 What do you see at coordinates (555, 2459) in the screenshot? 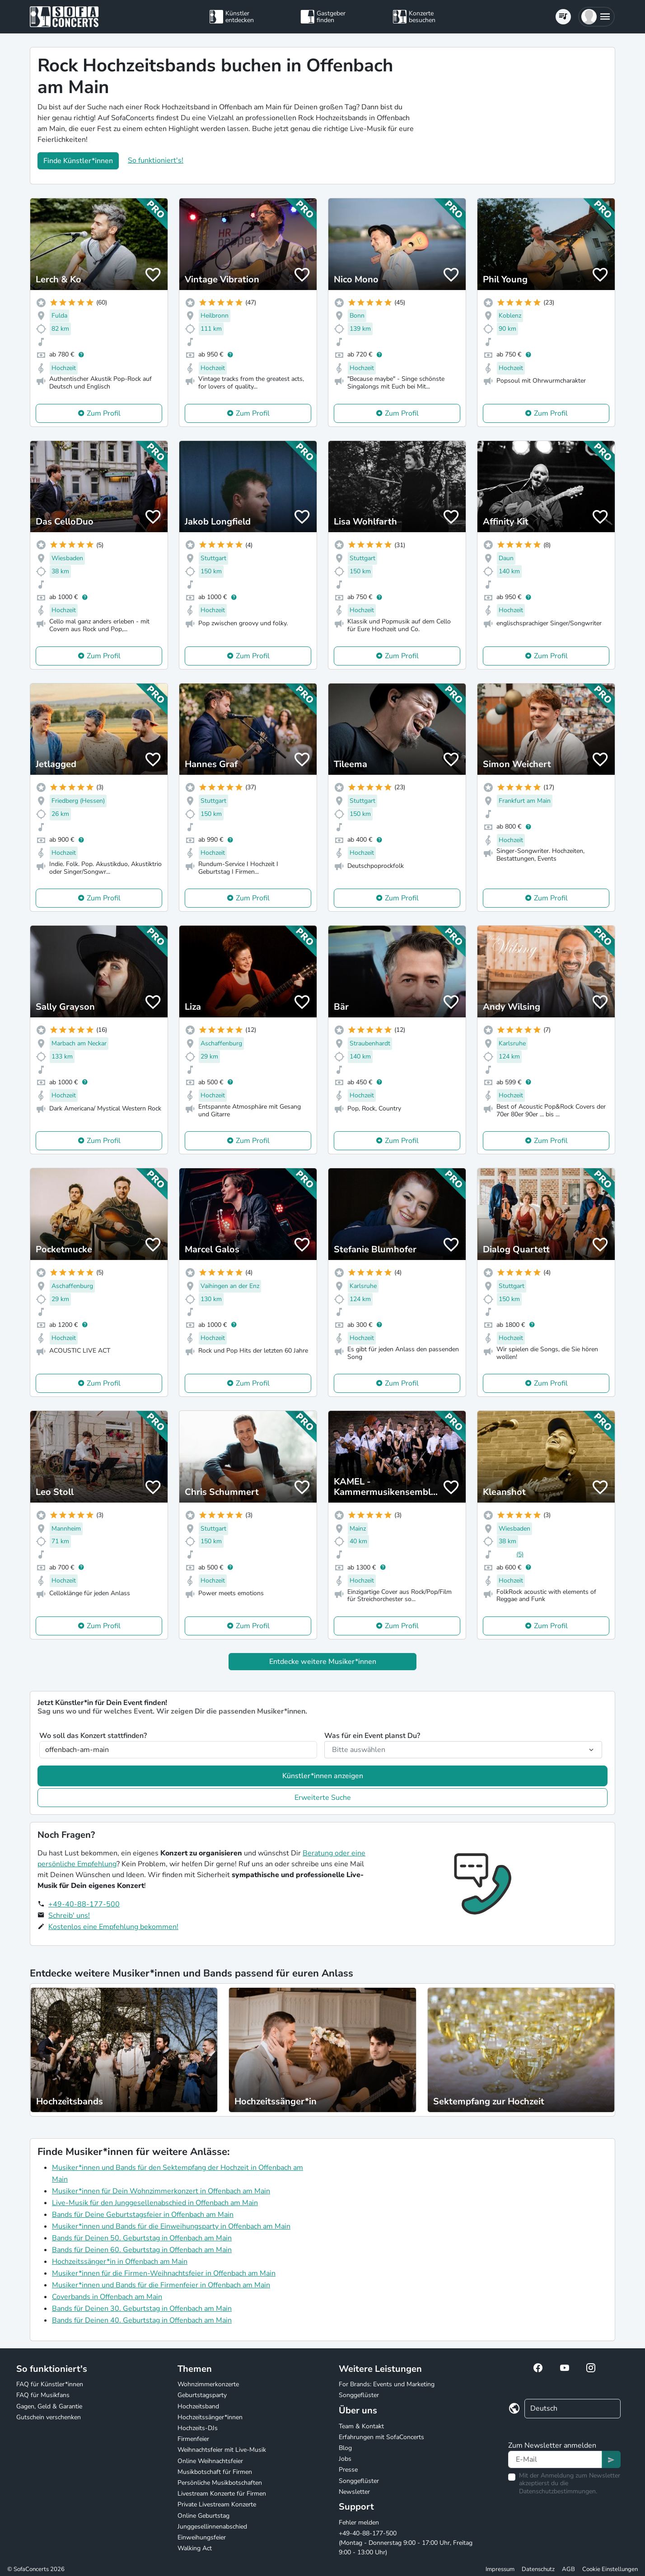
I see `[Text input]` at bounding box center [555, 2459].